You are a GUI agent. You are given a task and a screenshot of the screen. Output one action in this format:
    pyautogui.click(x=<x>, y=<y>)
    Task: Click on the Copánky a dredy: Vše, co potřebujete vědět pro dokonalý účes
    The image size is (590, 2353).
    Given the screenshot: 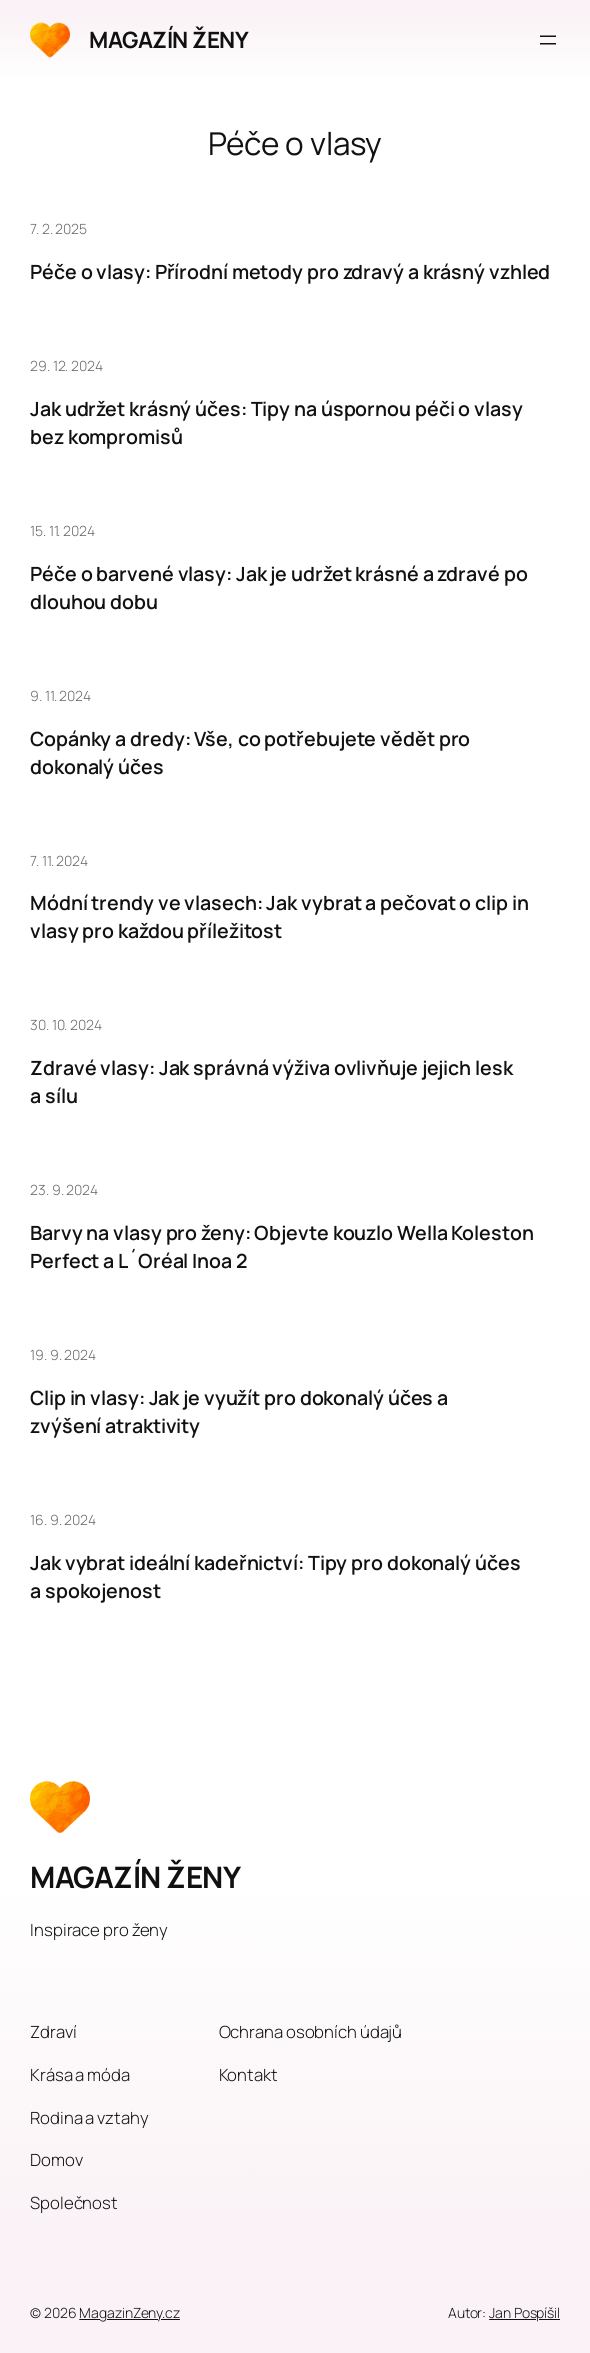 What is the action you would take?
    pyautogui.click(x=250, y=752)
    